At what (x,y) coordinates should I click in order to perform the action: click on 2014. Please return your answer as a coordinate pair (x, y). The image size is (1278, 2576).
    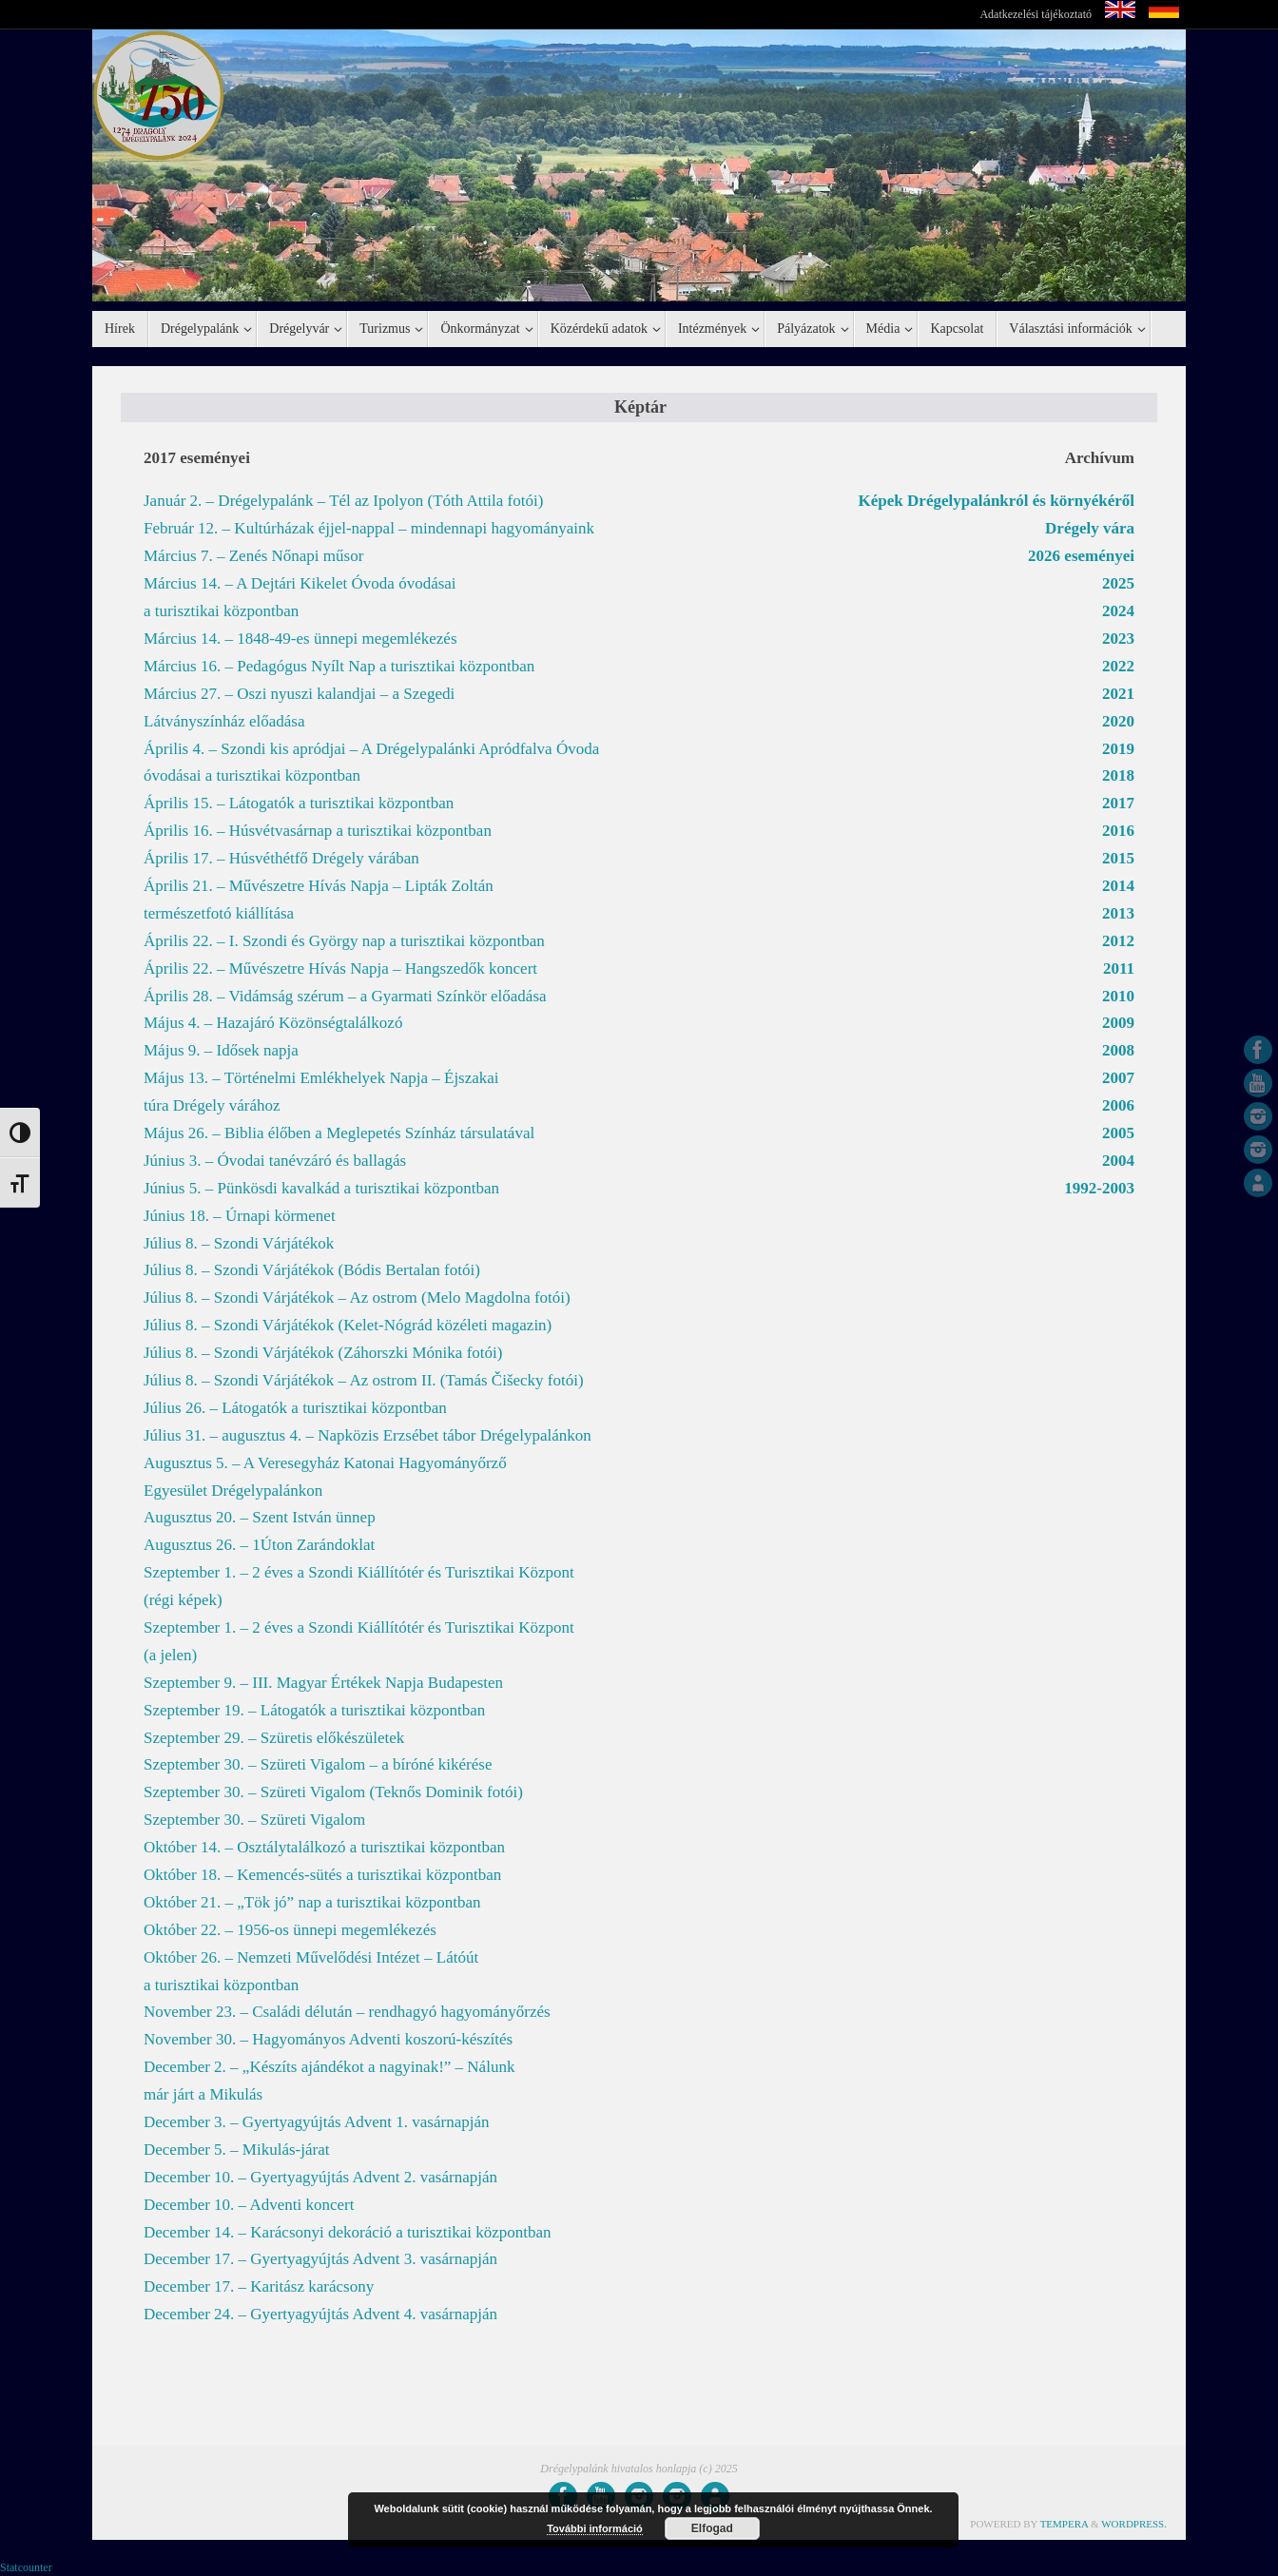
    Looking at the image, I should click on (1118, 886).